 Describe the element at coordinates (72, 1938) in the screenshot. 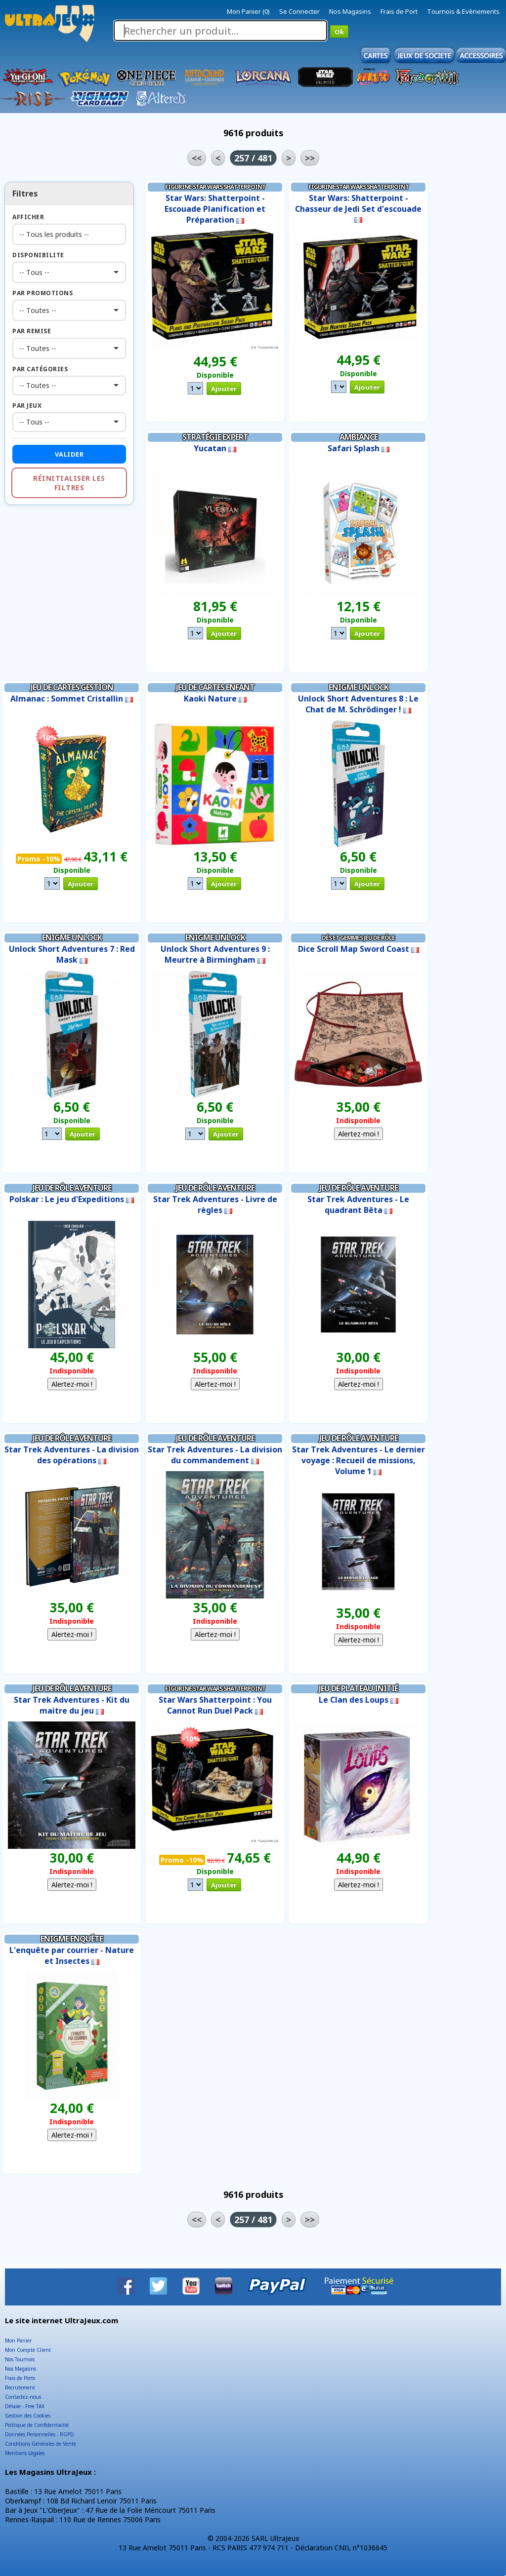

I see `Enigme Enquête` at that location.